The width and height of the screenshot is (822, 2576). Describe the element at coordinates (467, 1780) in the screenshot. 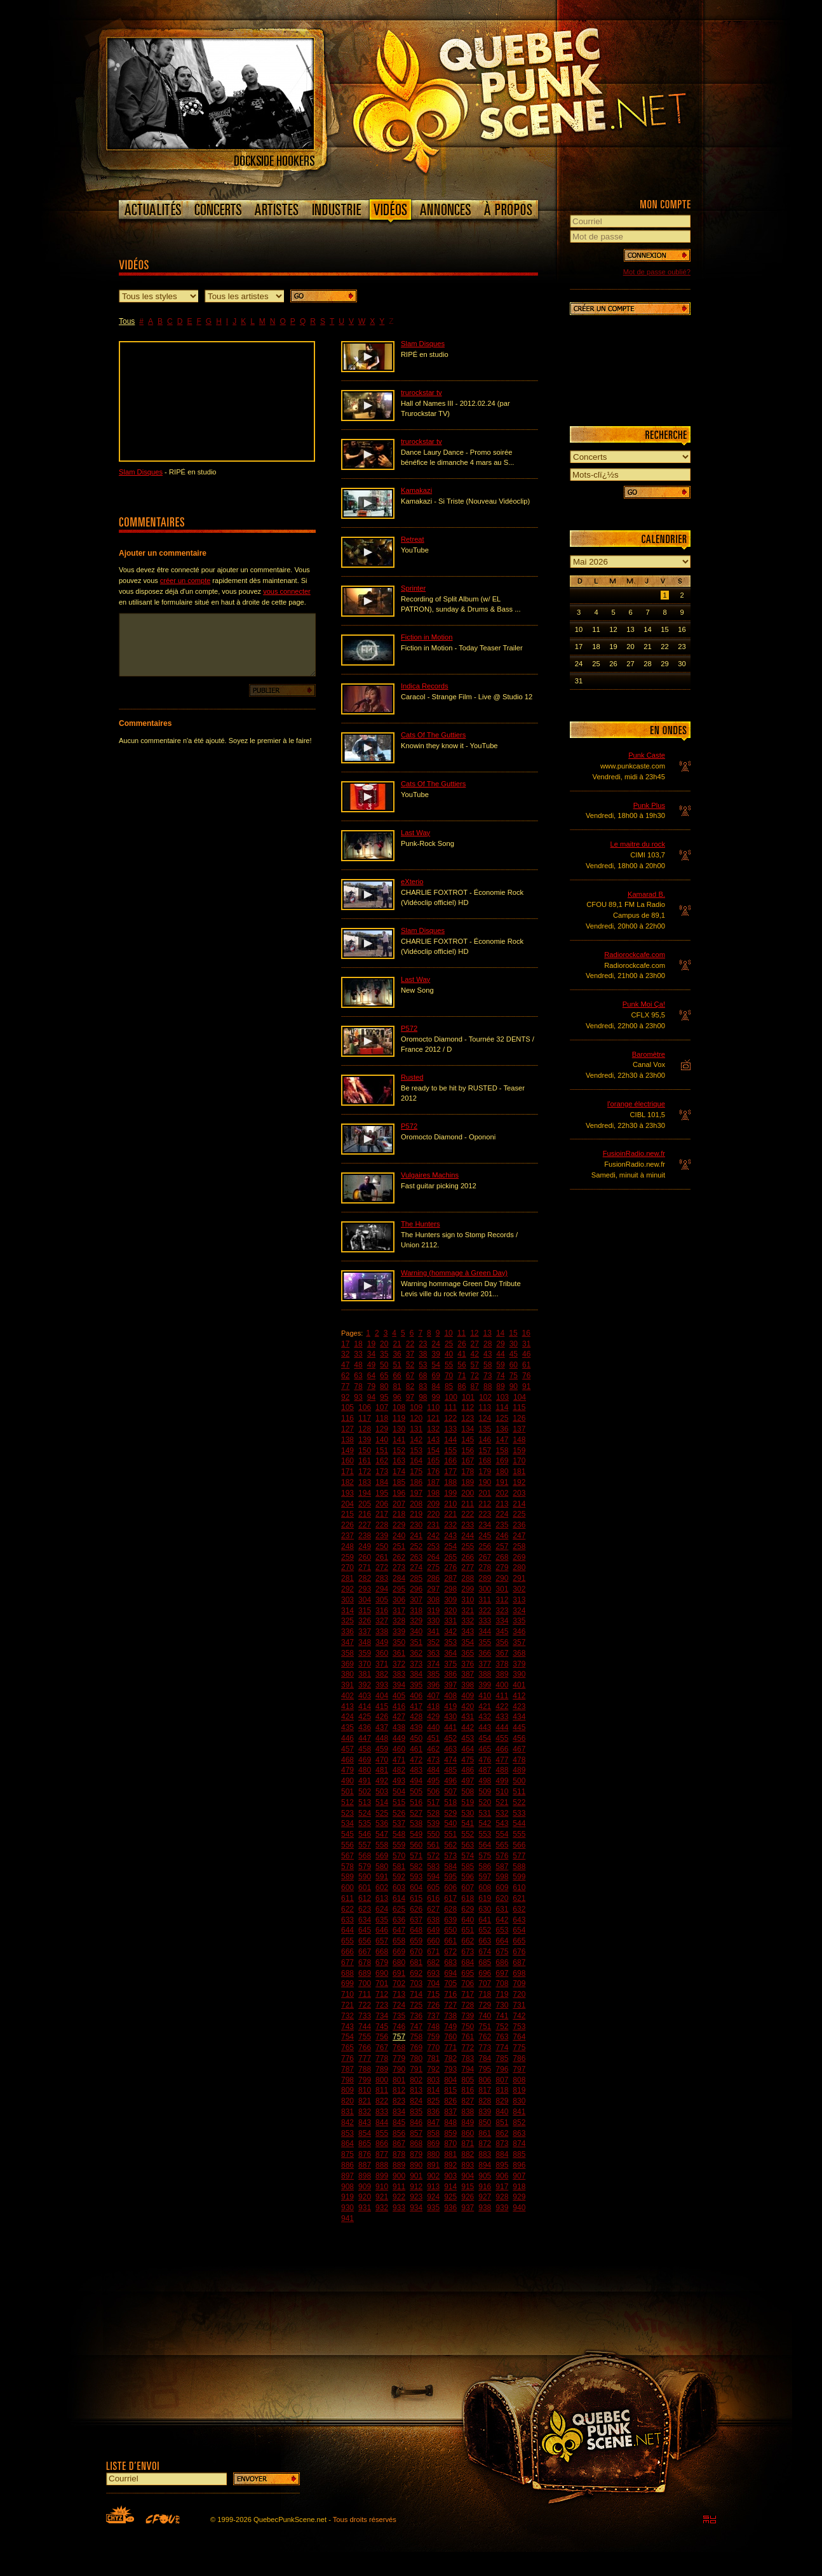

I see `497` at that location.